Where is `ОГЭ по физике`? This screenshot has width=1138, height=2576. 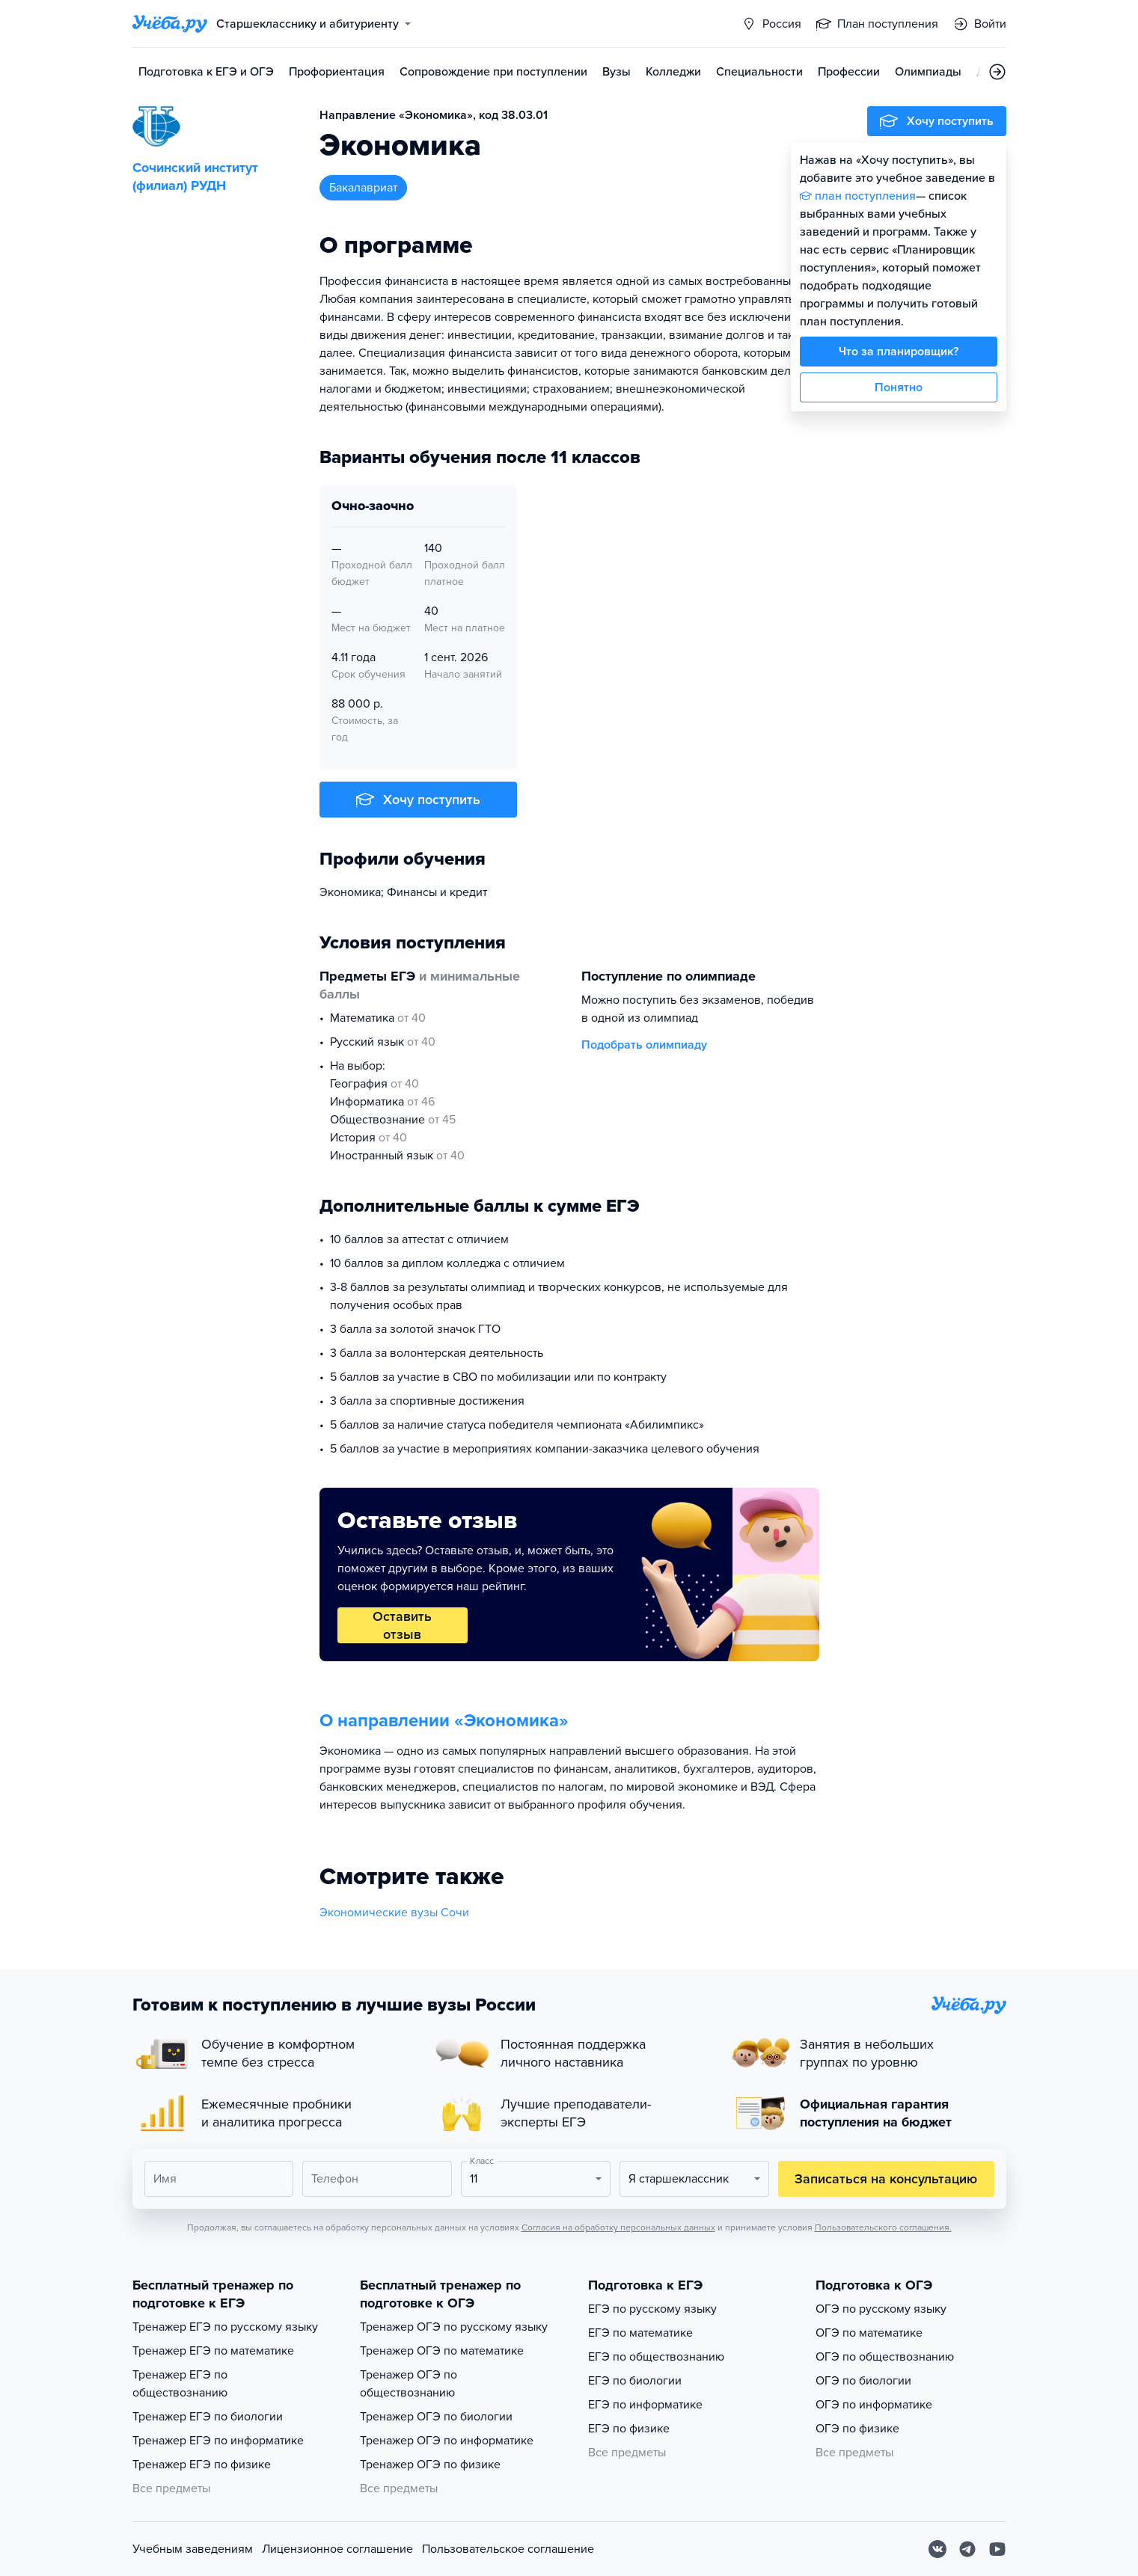 ОГЭ по физике is located at coordinates (857, 2428).